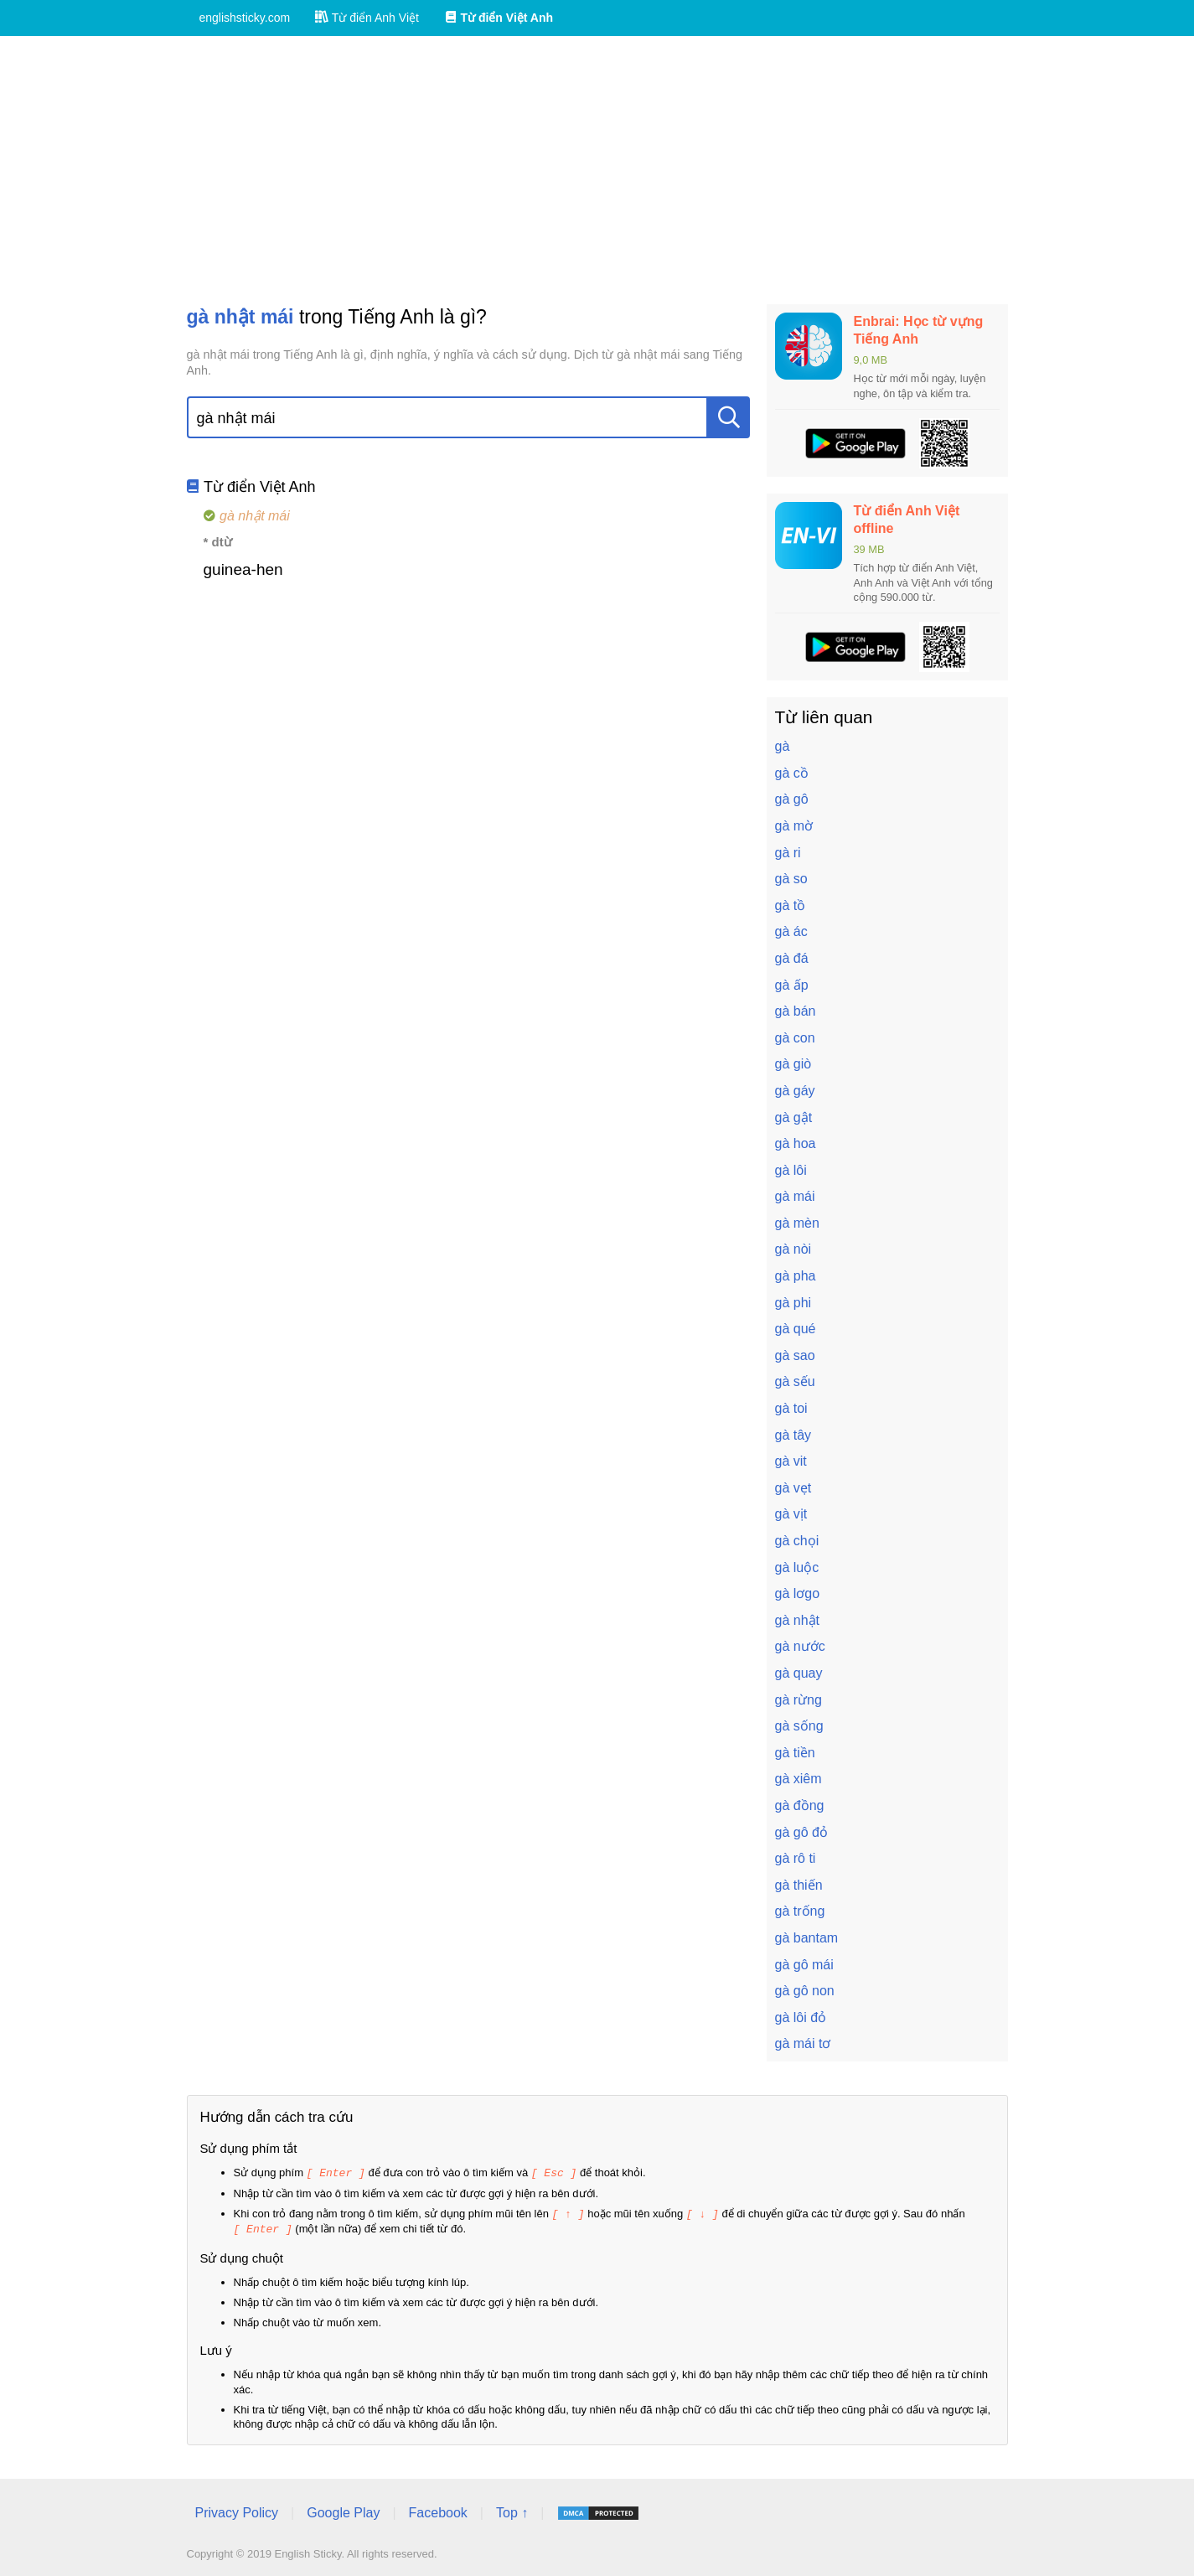 The image size is (1194, 2576). Describe the element at coordinates (795, 1329) in the screenshot. I see `gà qué` at that location.